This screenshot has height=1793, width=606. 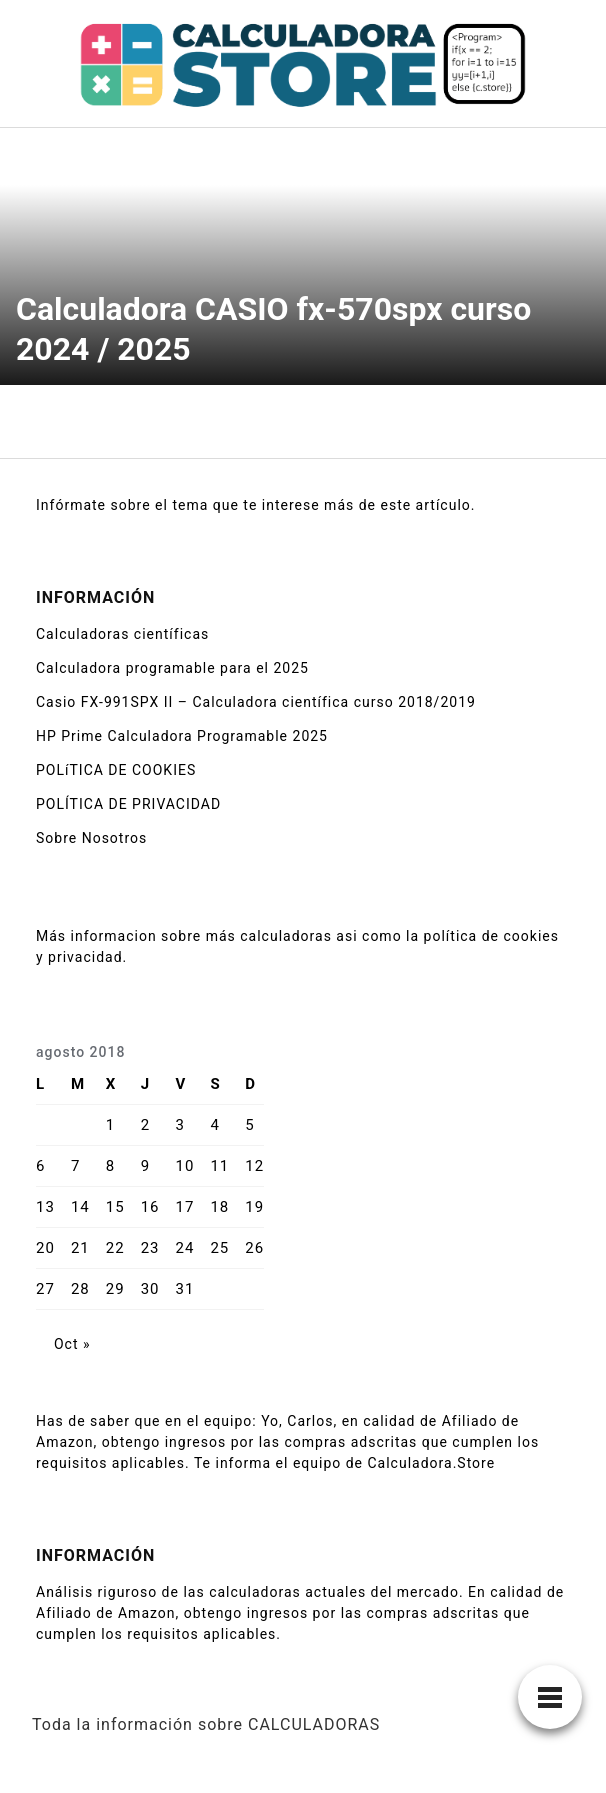 What do you see at coordinates (150, 1289) in the screenshot?
I see `30 [Entradas publicadas el 30 de August de 2018]` at bounding box center [150, 1289].